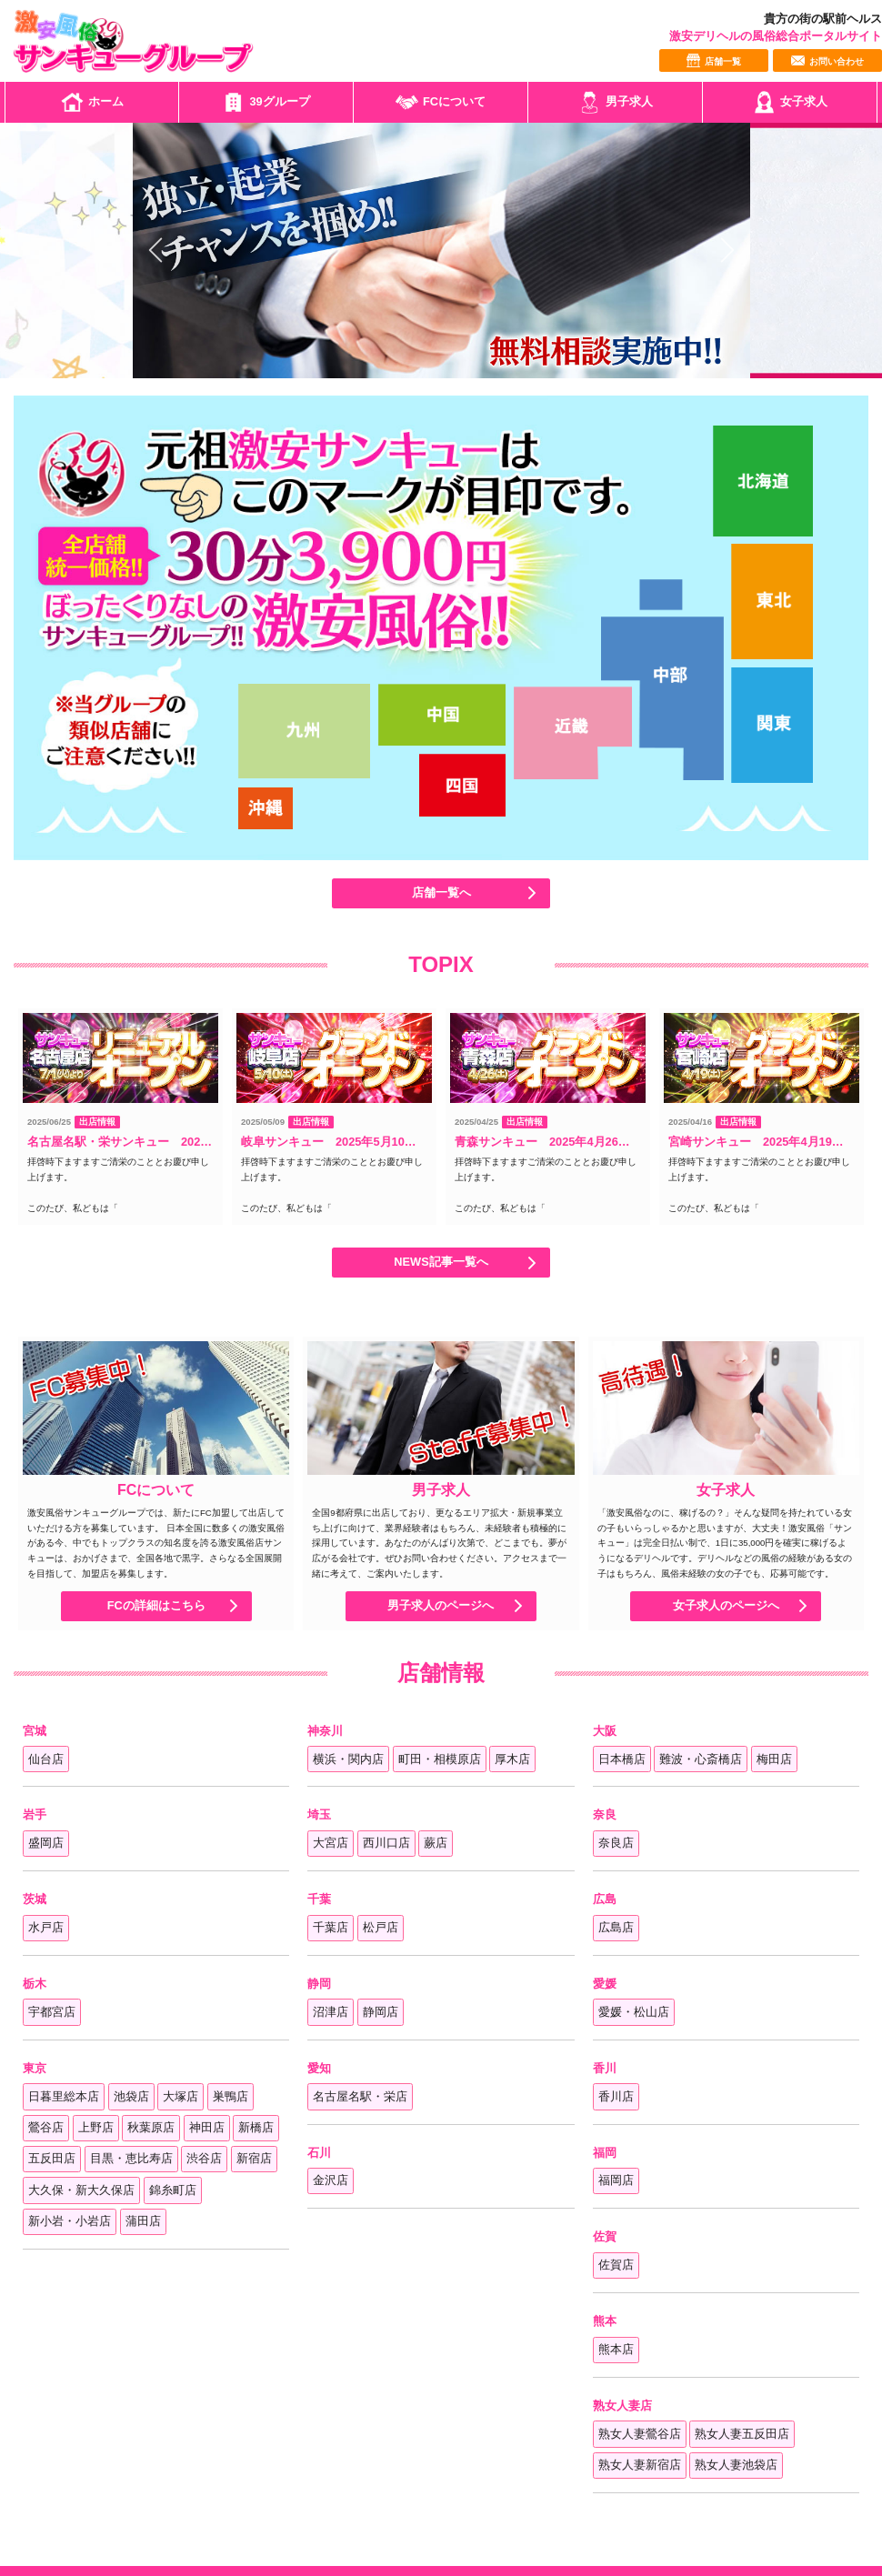 The image size is (882, 2576). I want to click on 香川店, so click(616, 2096).